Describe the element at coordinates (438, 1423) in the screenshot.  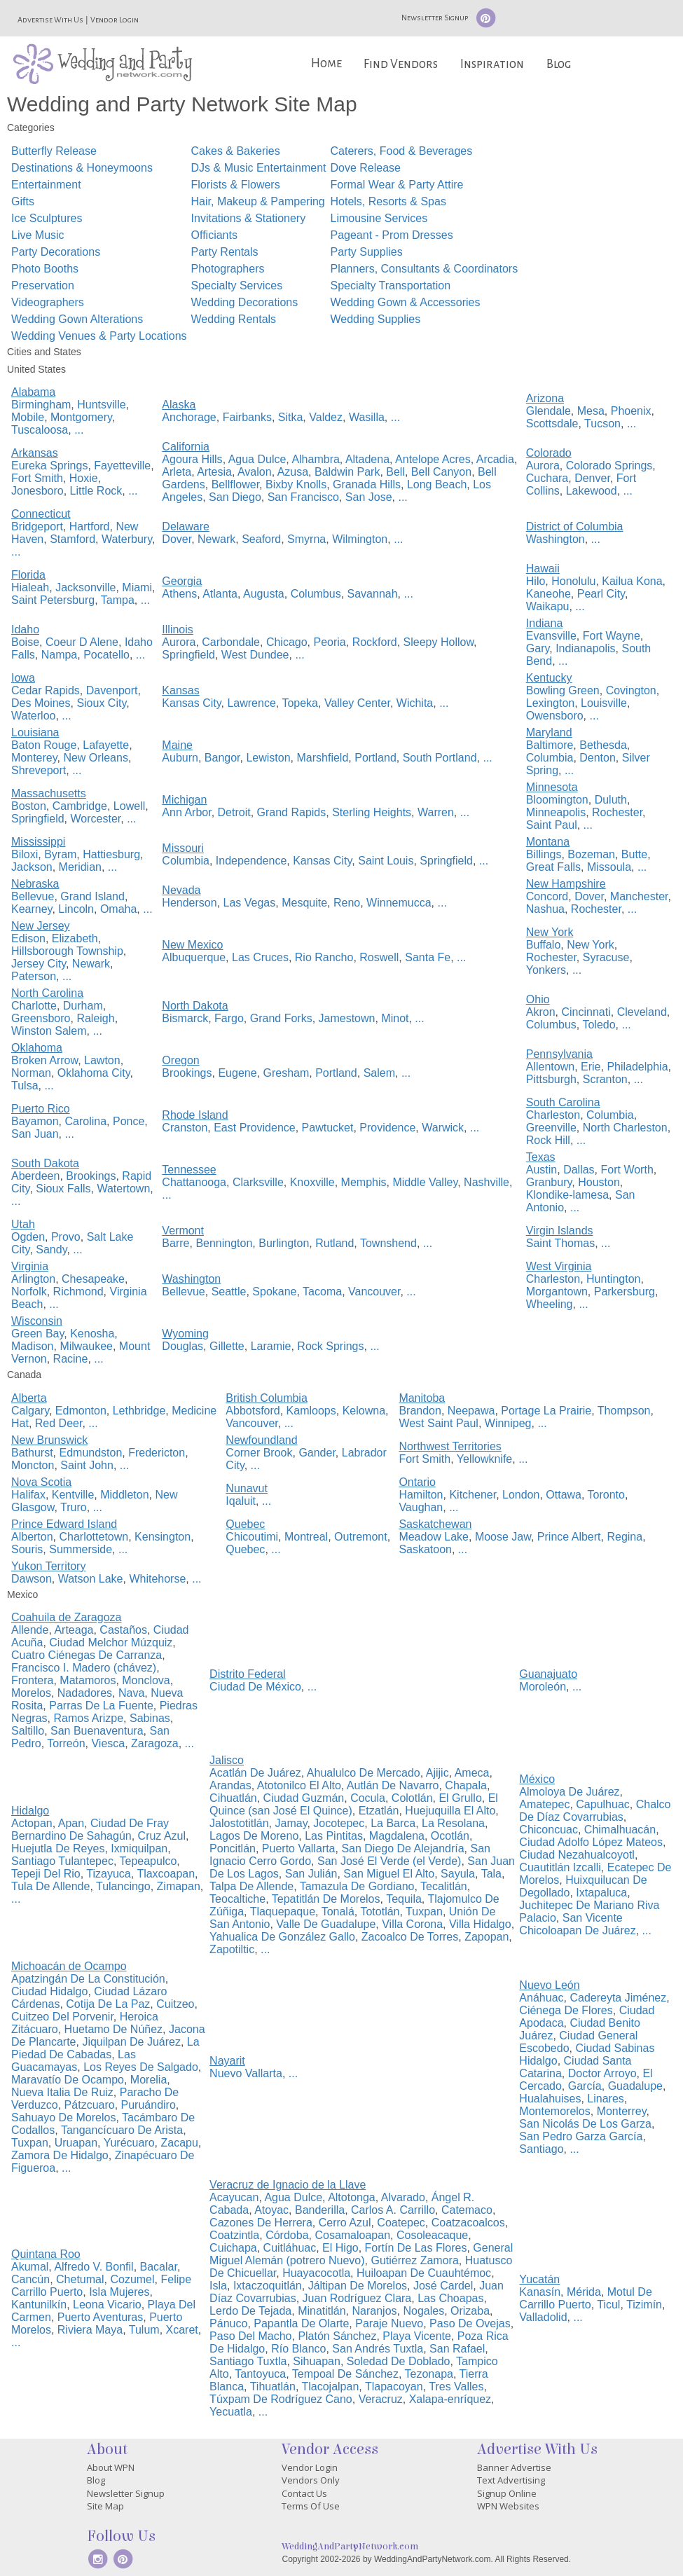
I see `West Saint Paul` at that location.